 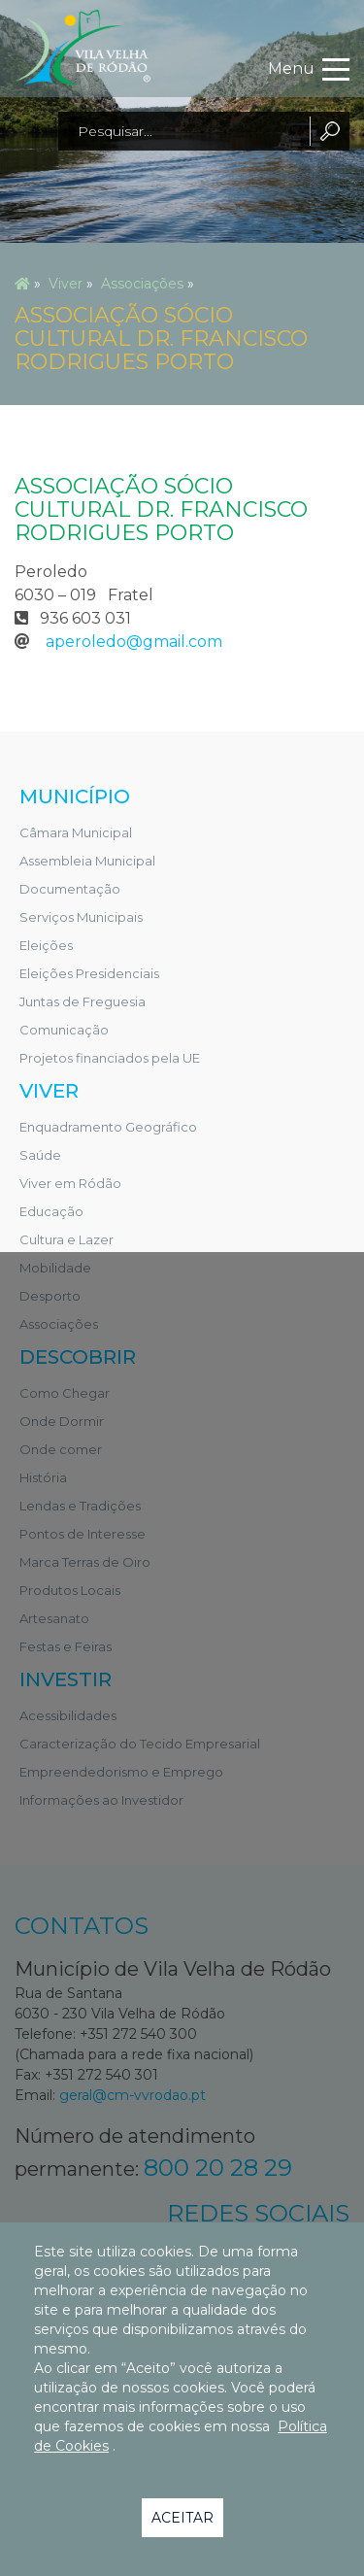 What do you see at coordinates (77, 1357) in the screenshot?
I see `Descobrir` at bounding box center [77, 1357].